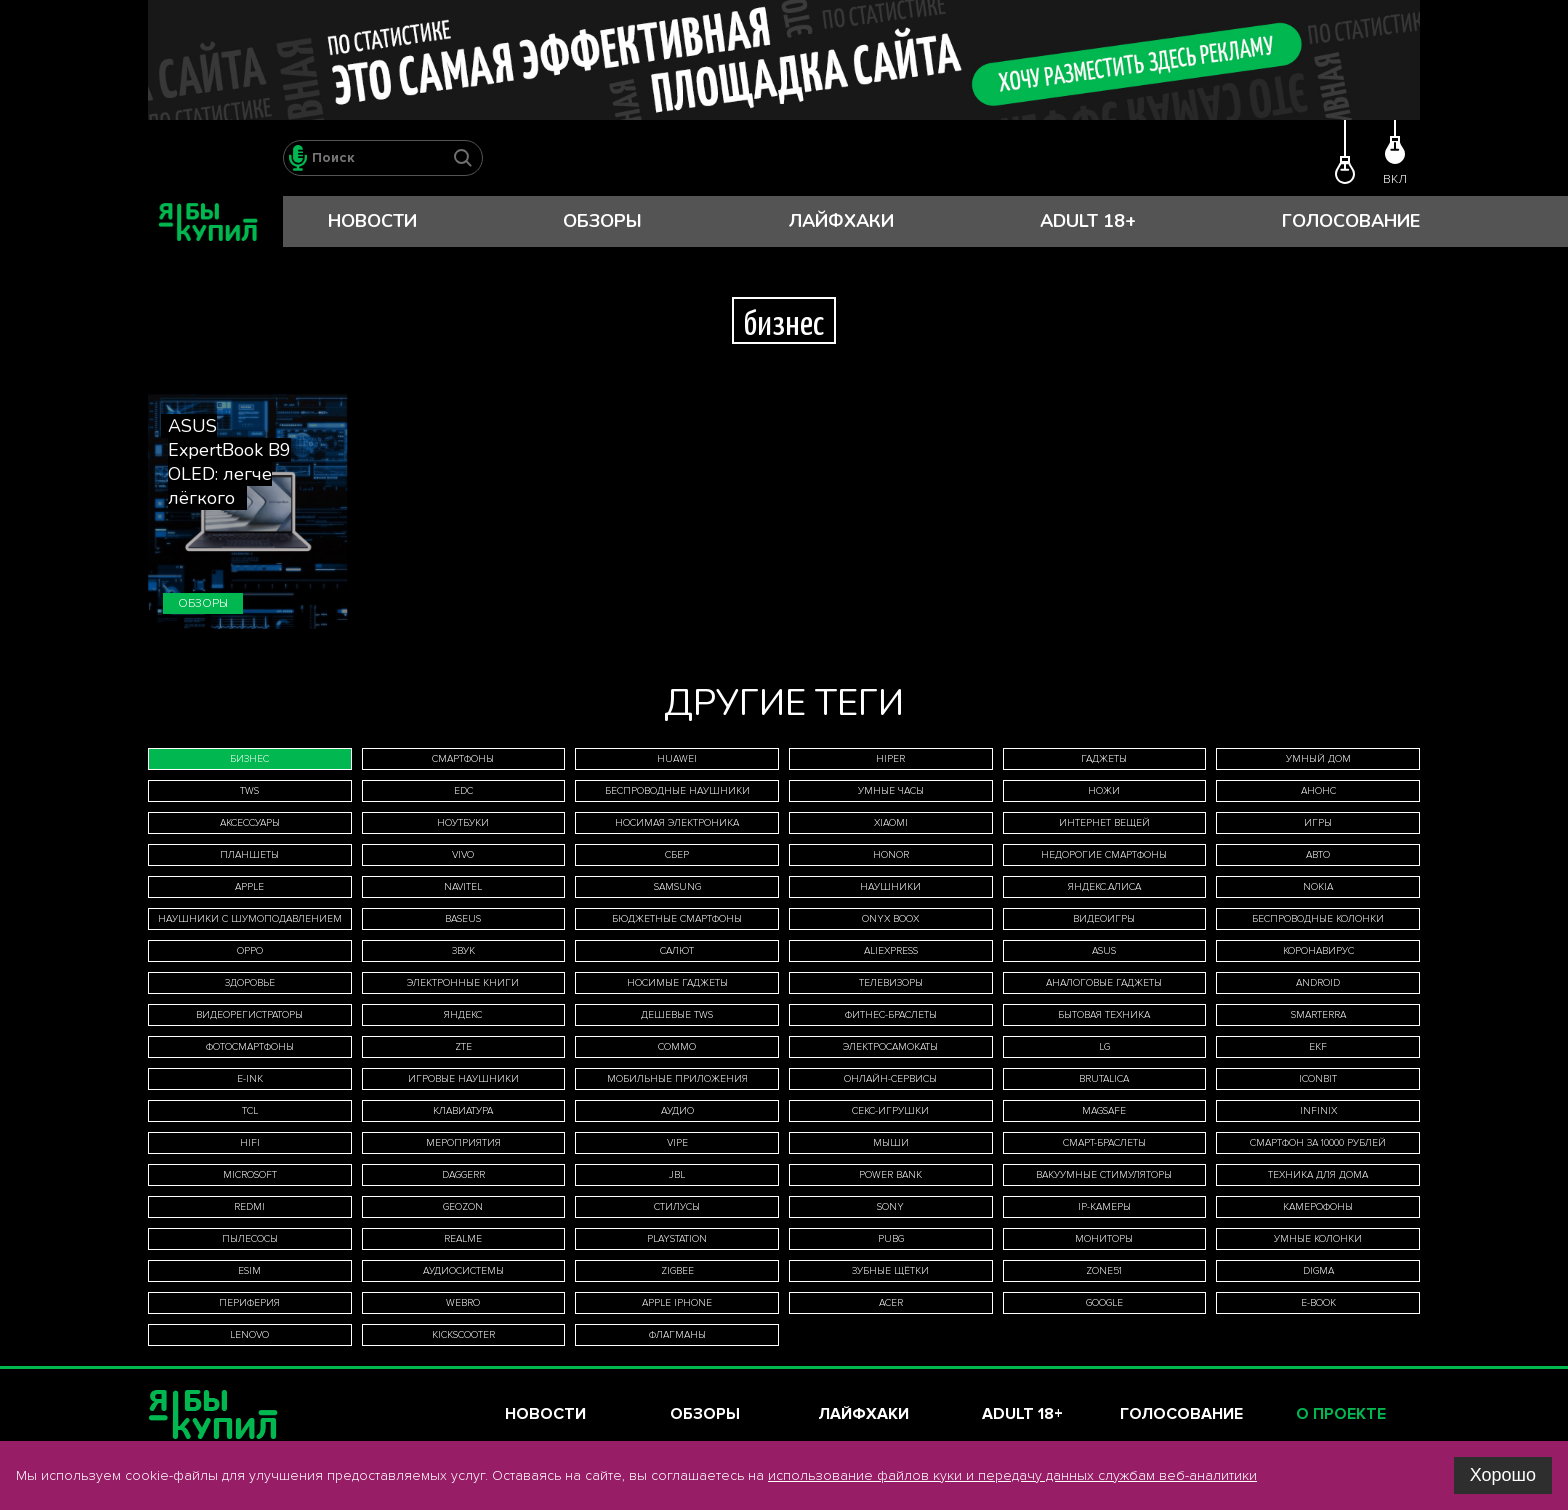  Describe the element at coordinates (250, 1175) in the screenshot. I see `Microsoft` at that location.